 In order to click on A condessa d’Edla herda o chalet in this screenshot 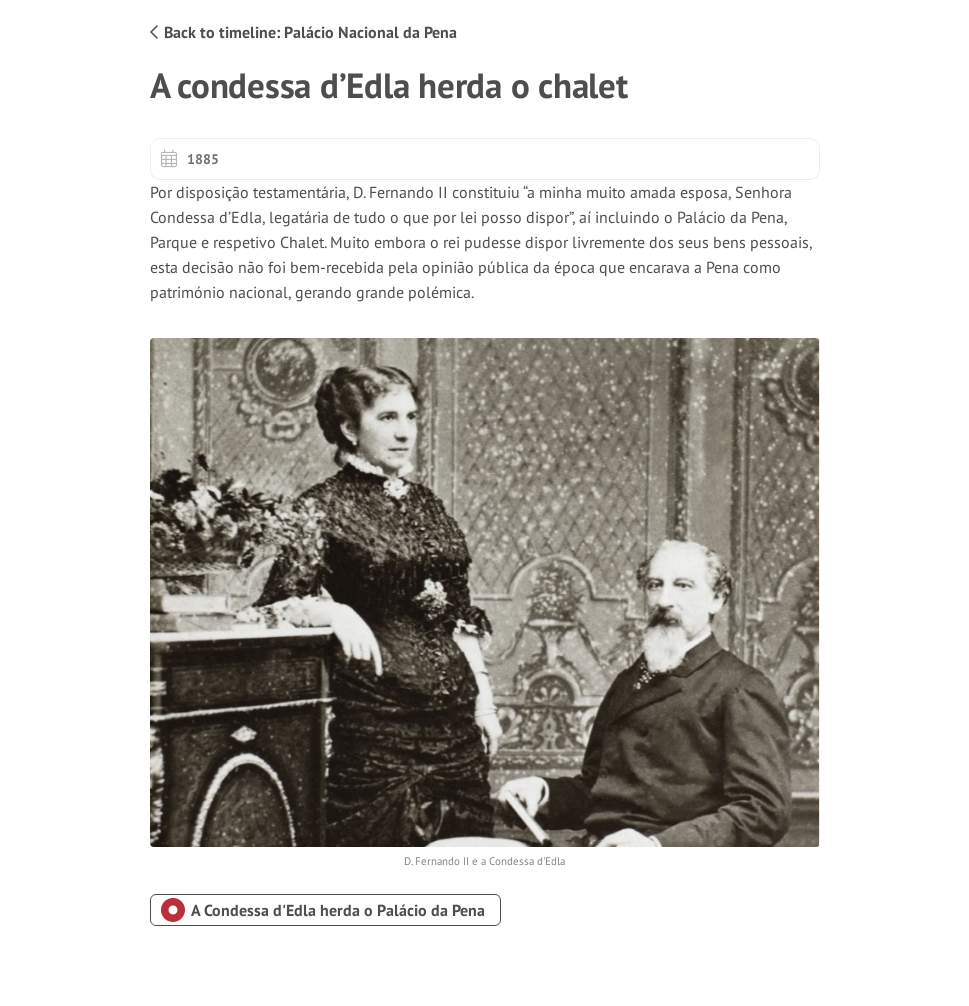, I will do `click(389, 85)`.